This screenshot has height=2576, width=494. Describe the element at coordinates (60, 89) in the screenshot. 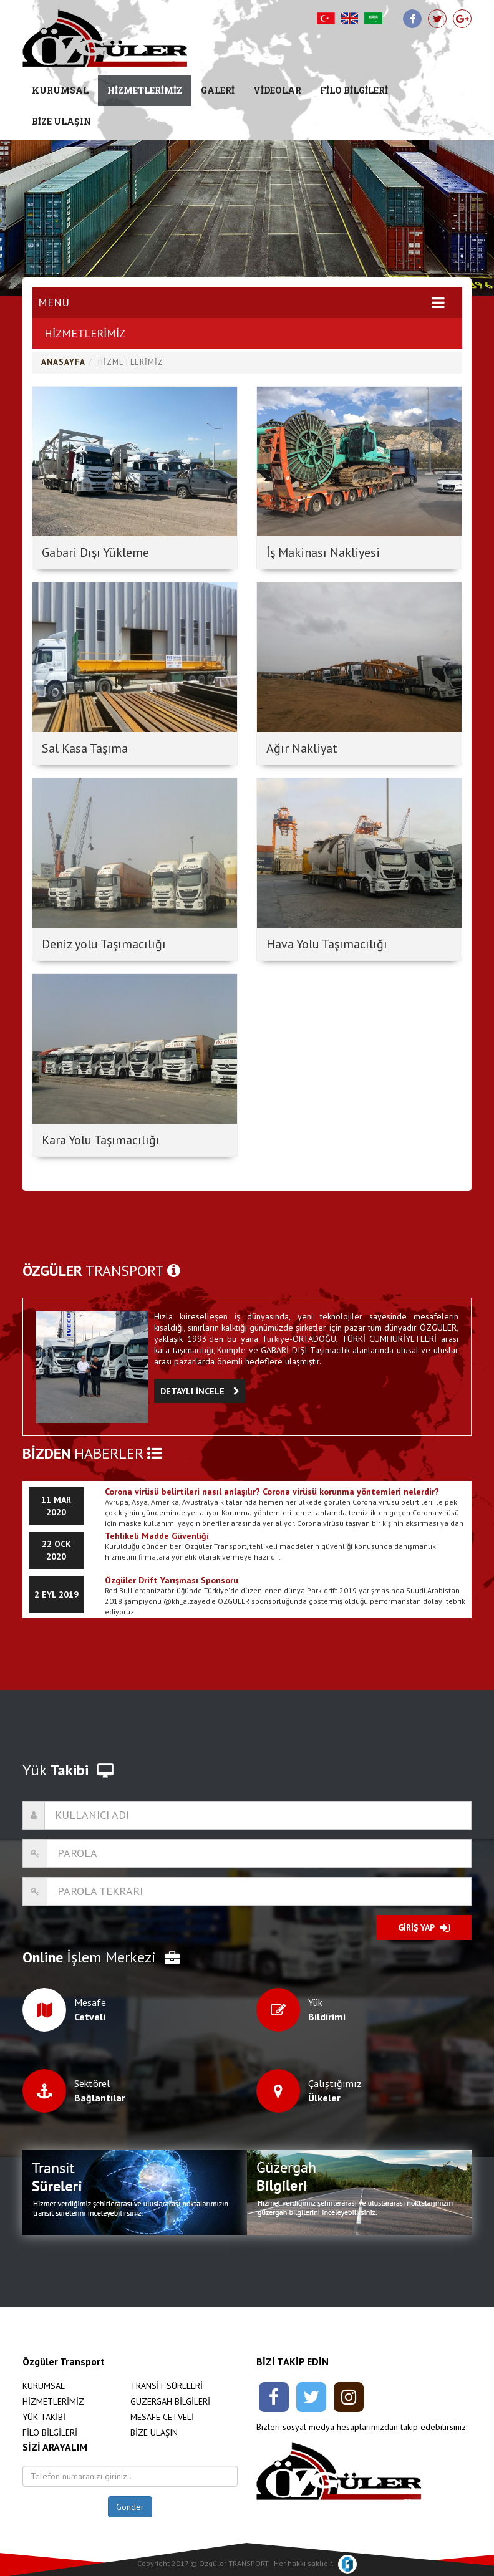

I see `KURUMSAL` at that location.